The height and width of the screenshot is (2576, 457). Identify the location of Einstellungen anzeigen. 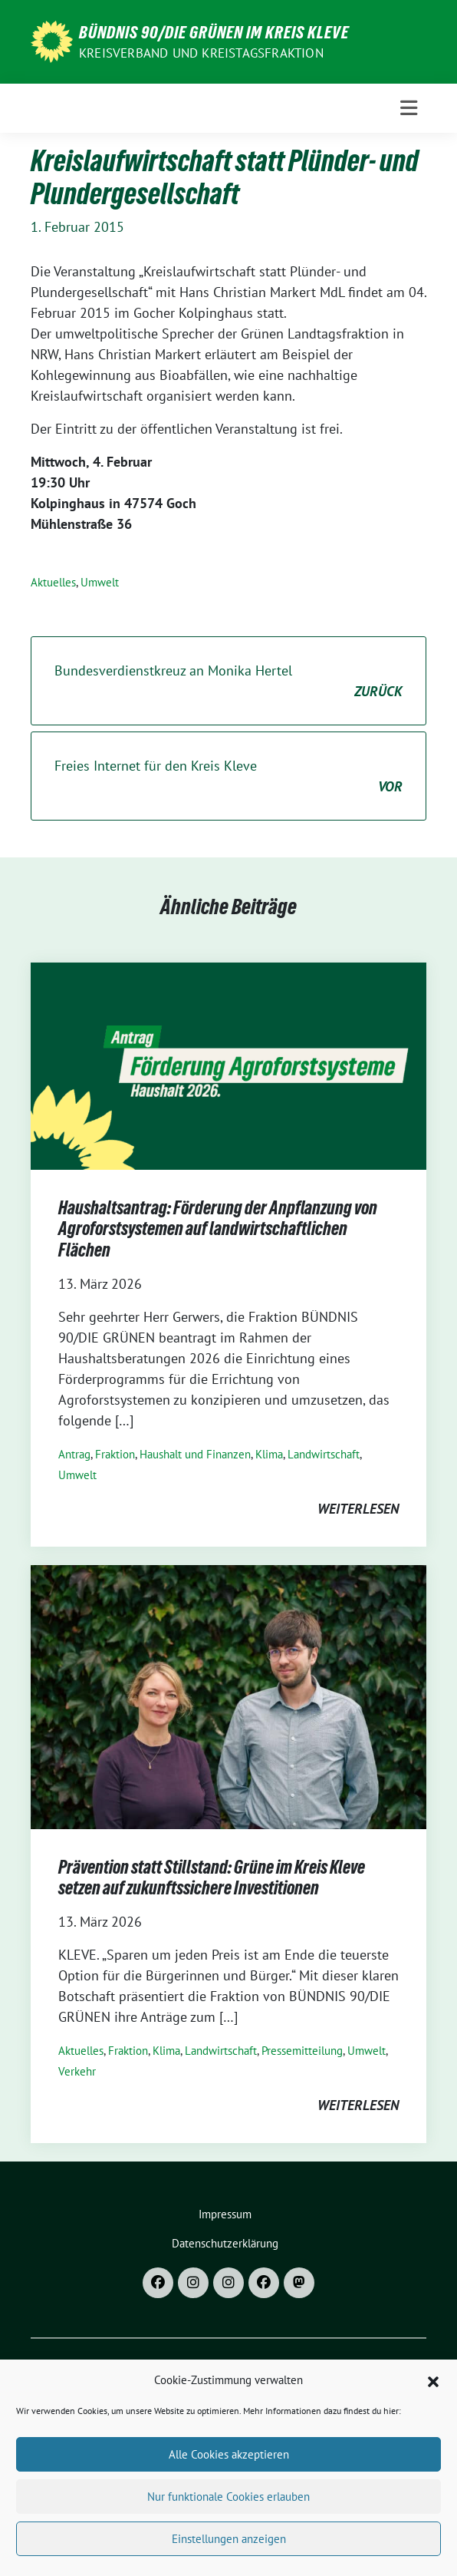
(229, 2555).